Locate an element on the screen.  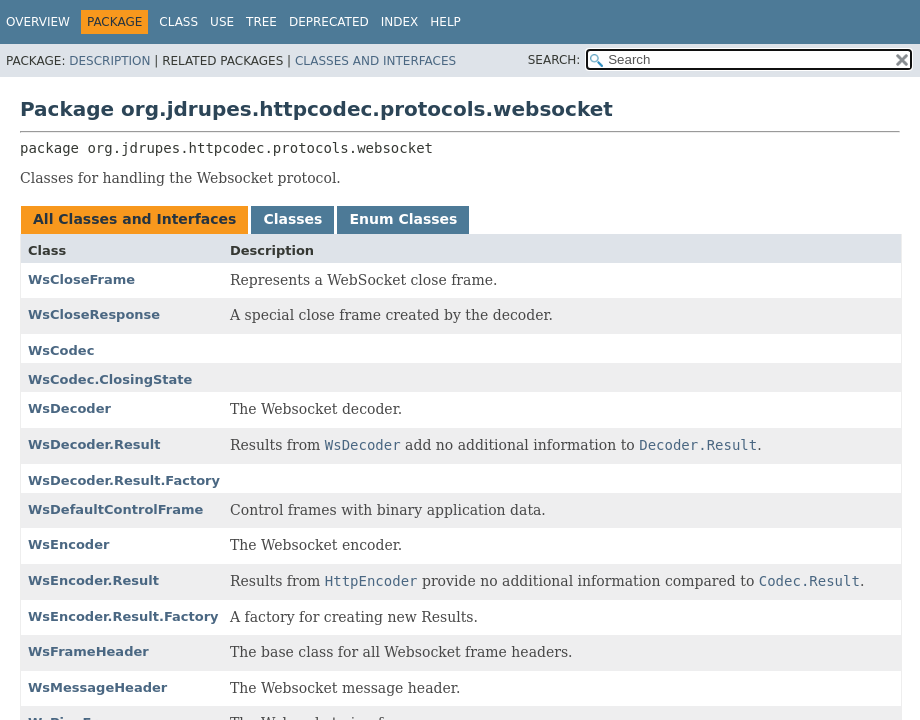
Index is located at coordinates (400, 22).